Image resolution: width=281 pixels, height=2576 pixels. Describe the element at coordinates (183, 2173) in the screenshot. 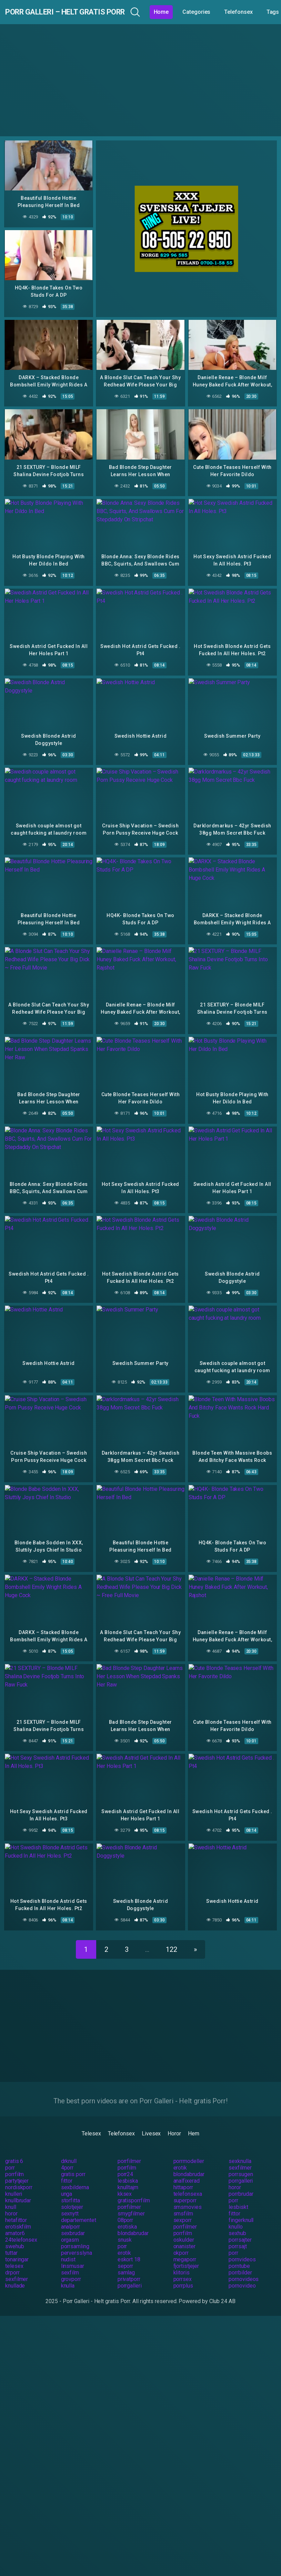

I see `hittaporr` at that location.